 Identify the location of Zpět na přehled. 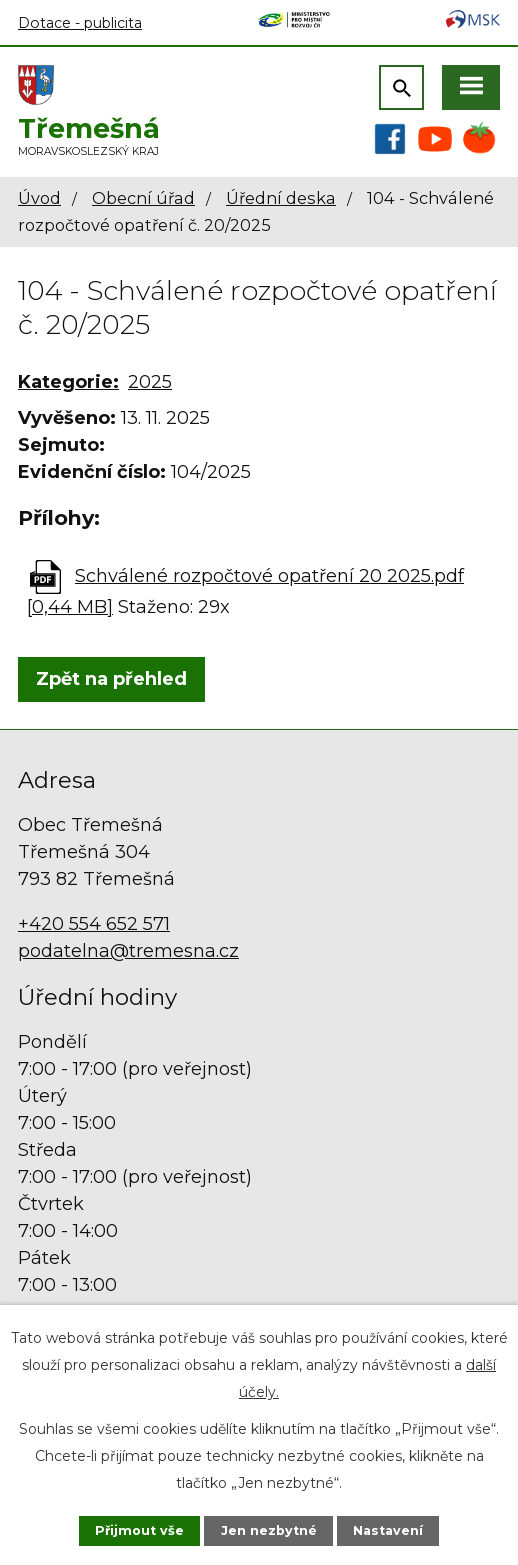
(111, 679).